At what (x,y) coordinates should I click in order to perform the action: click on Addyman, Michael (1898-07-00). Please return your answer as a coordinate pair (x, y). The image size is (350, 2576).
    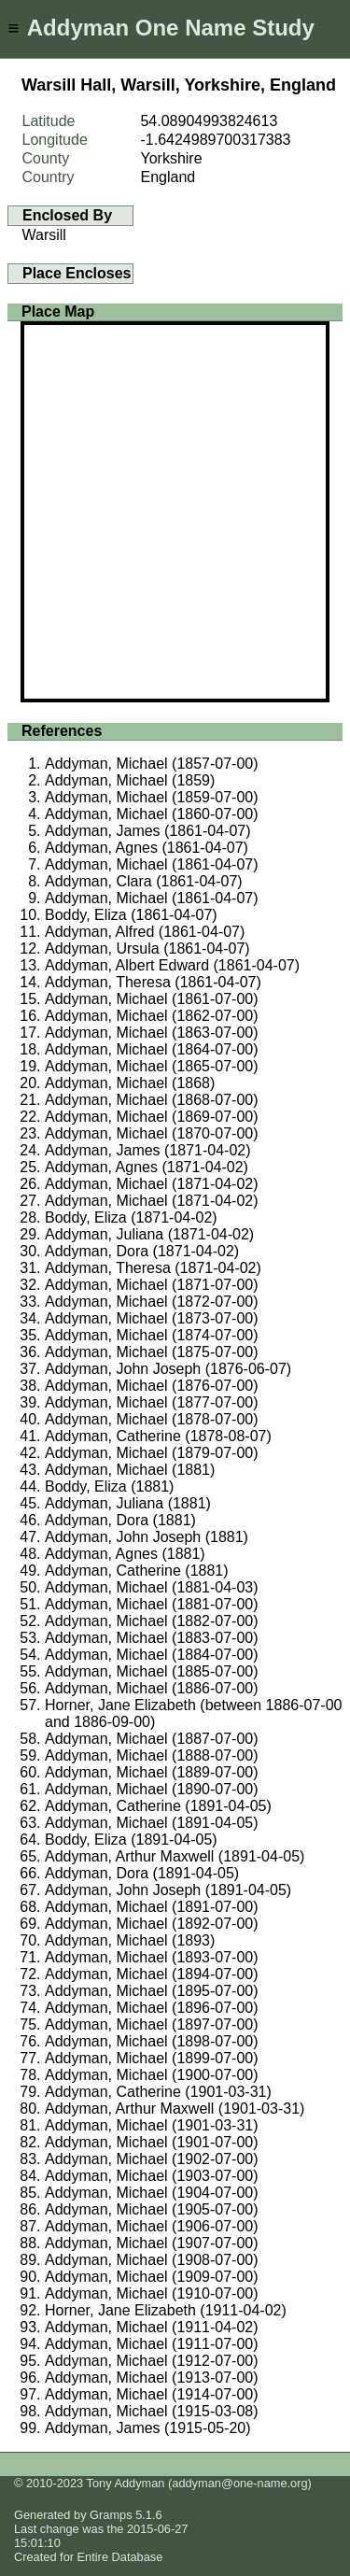
    Looking at the image, I should click on (152, 2041).